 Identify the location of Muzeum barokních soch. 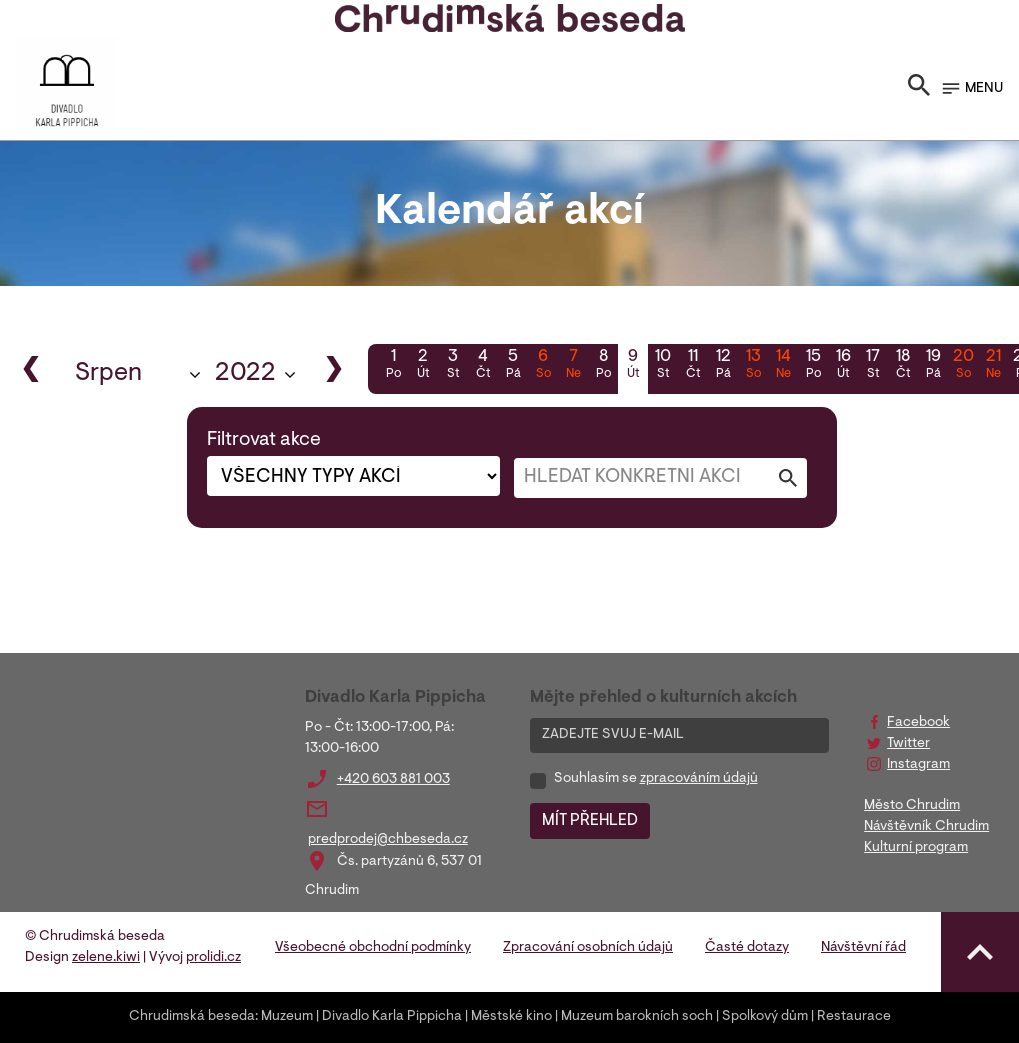
(637, 1017).